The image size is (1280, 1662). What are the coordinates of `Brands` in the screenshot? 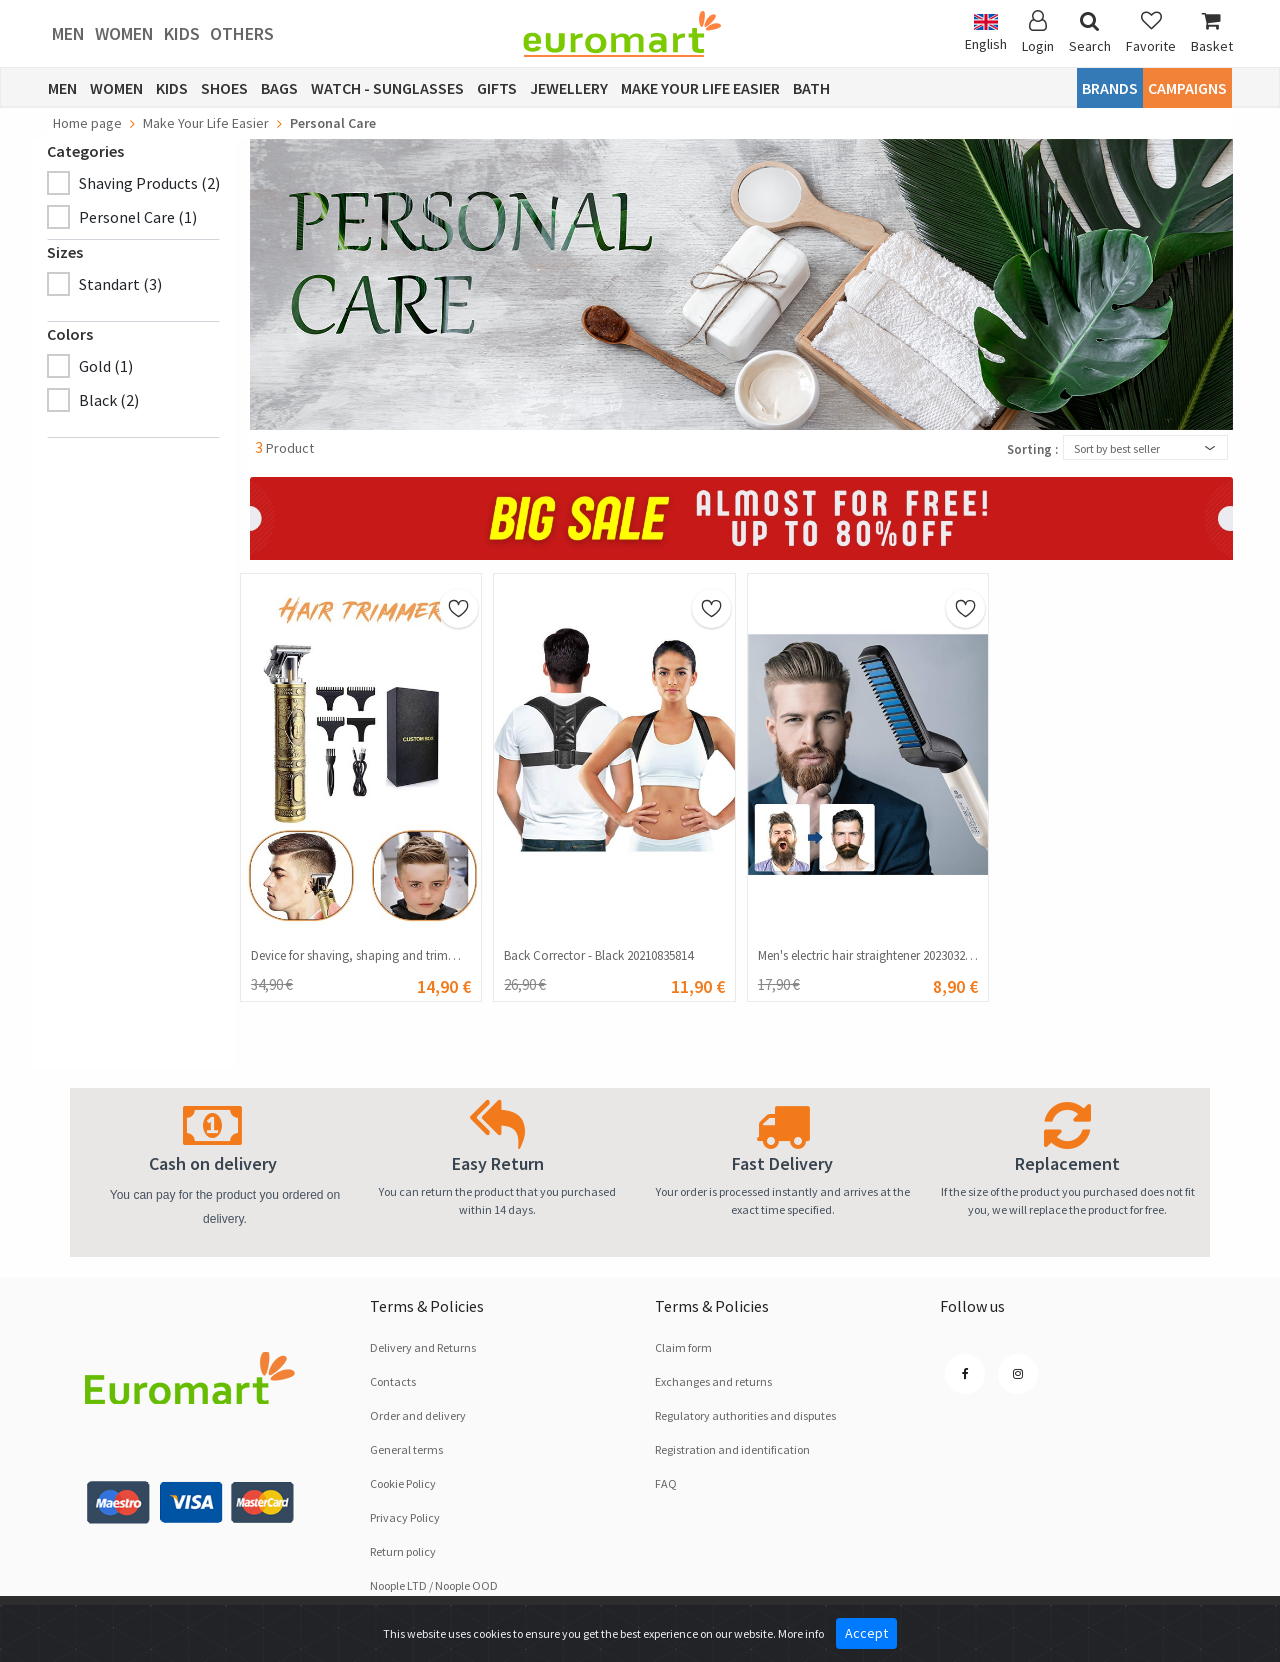 It's located at (1110, 88).